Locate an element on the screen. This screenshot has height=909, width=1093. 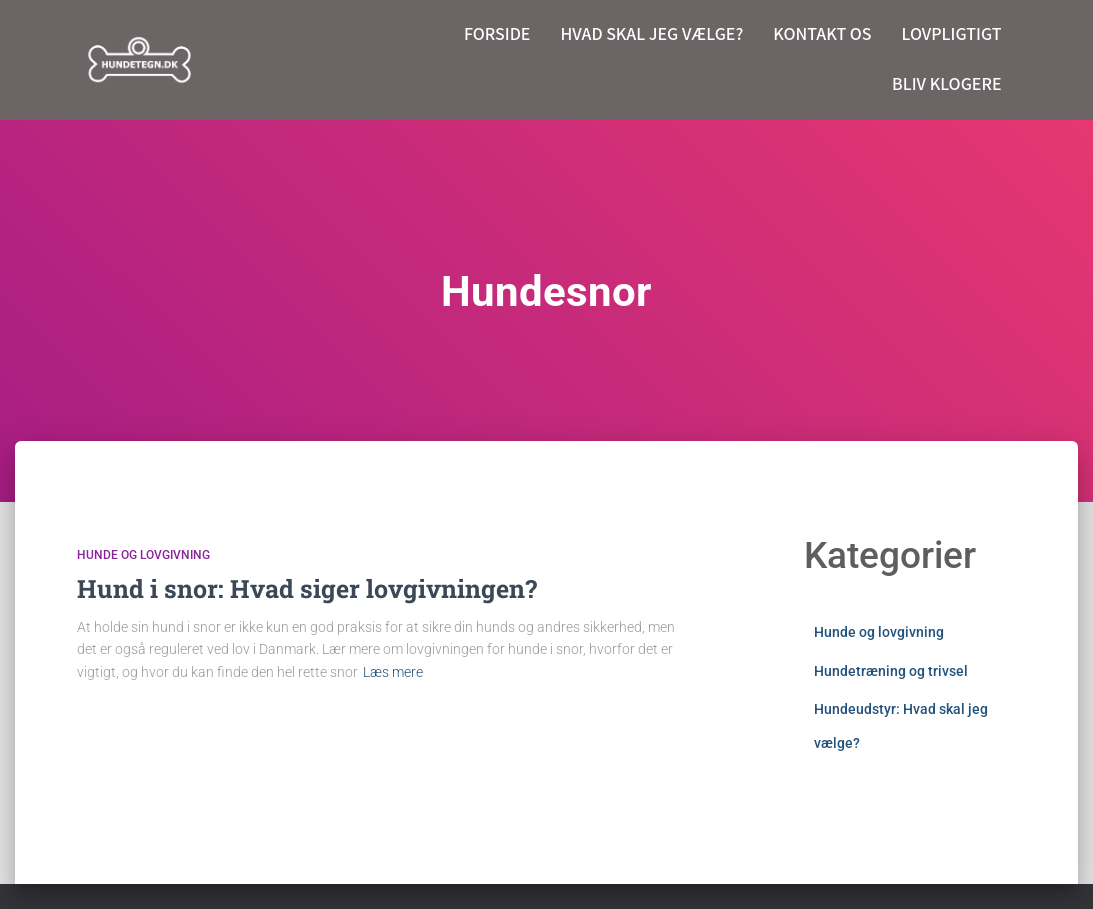
Forside is located at coordinates (497, 34).